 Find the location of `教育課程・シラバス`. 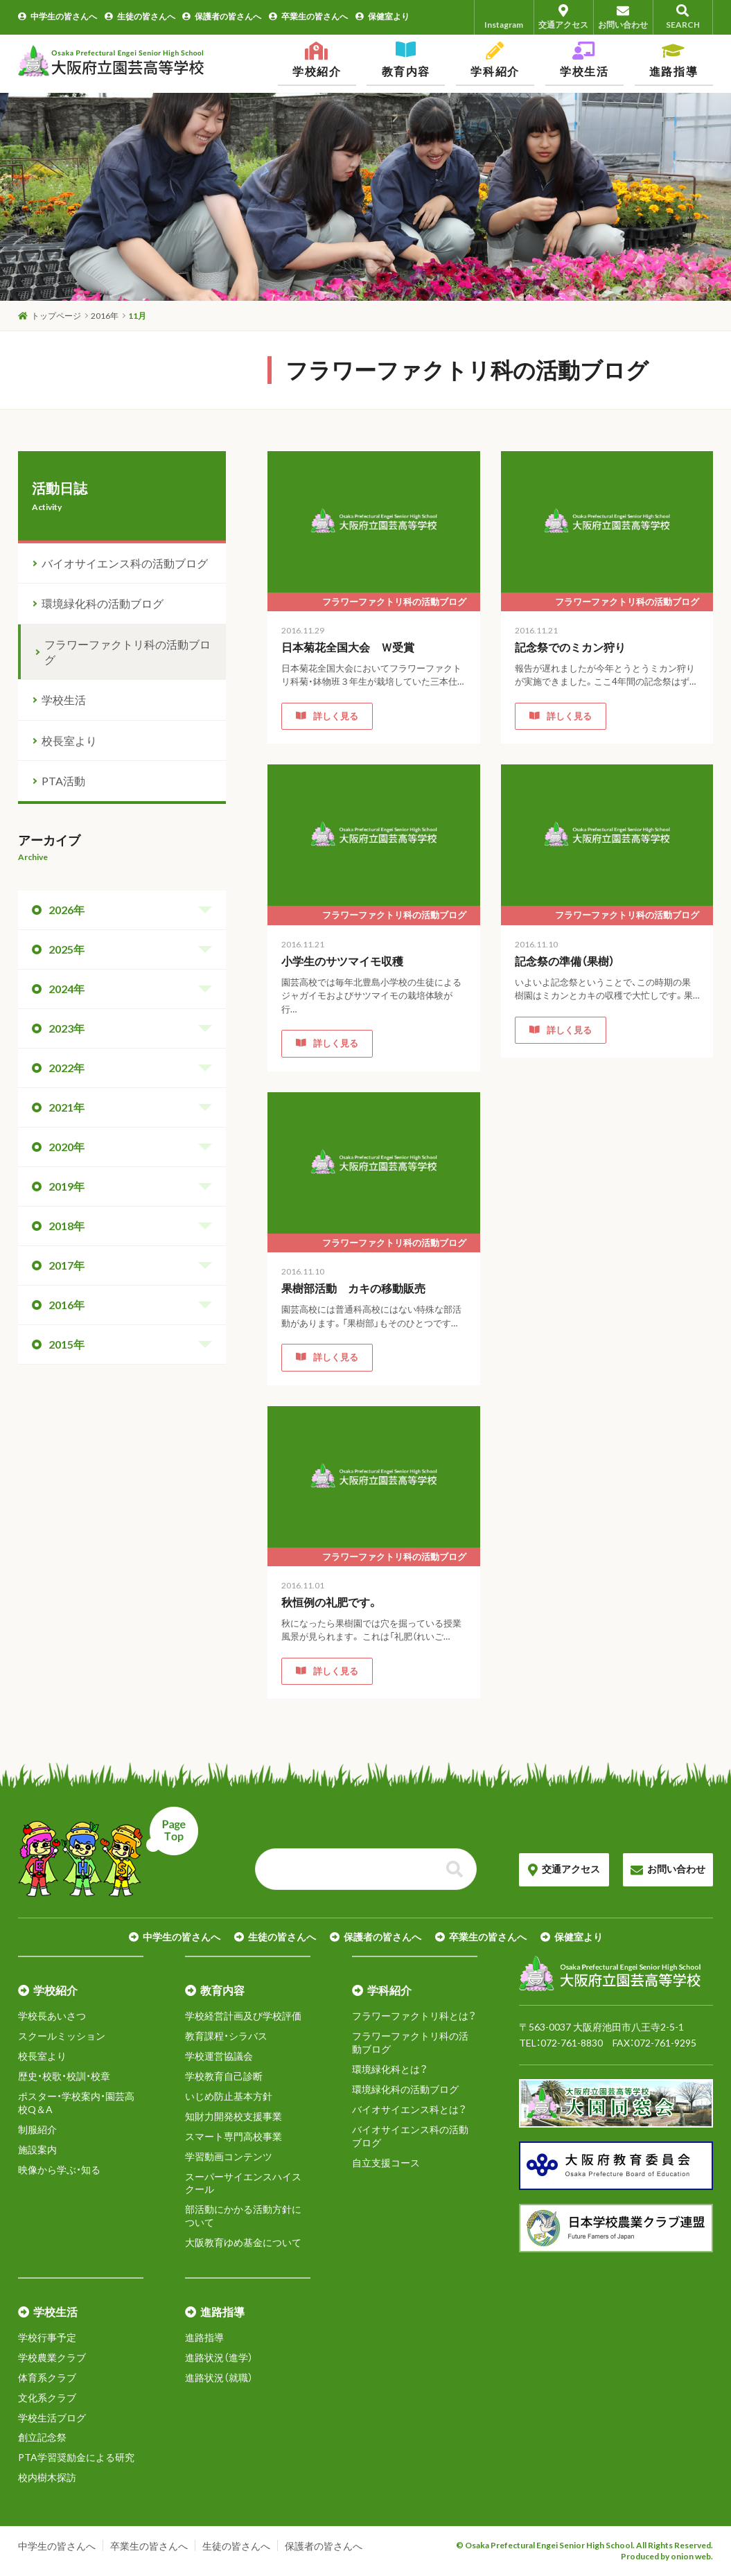

教育課程・シラバス is located at coordinates (226, 2036).